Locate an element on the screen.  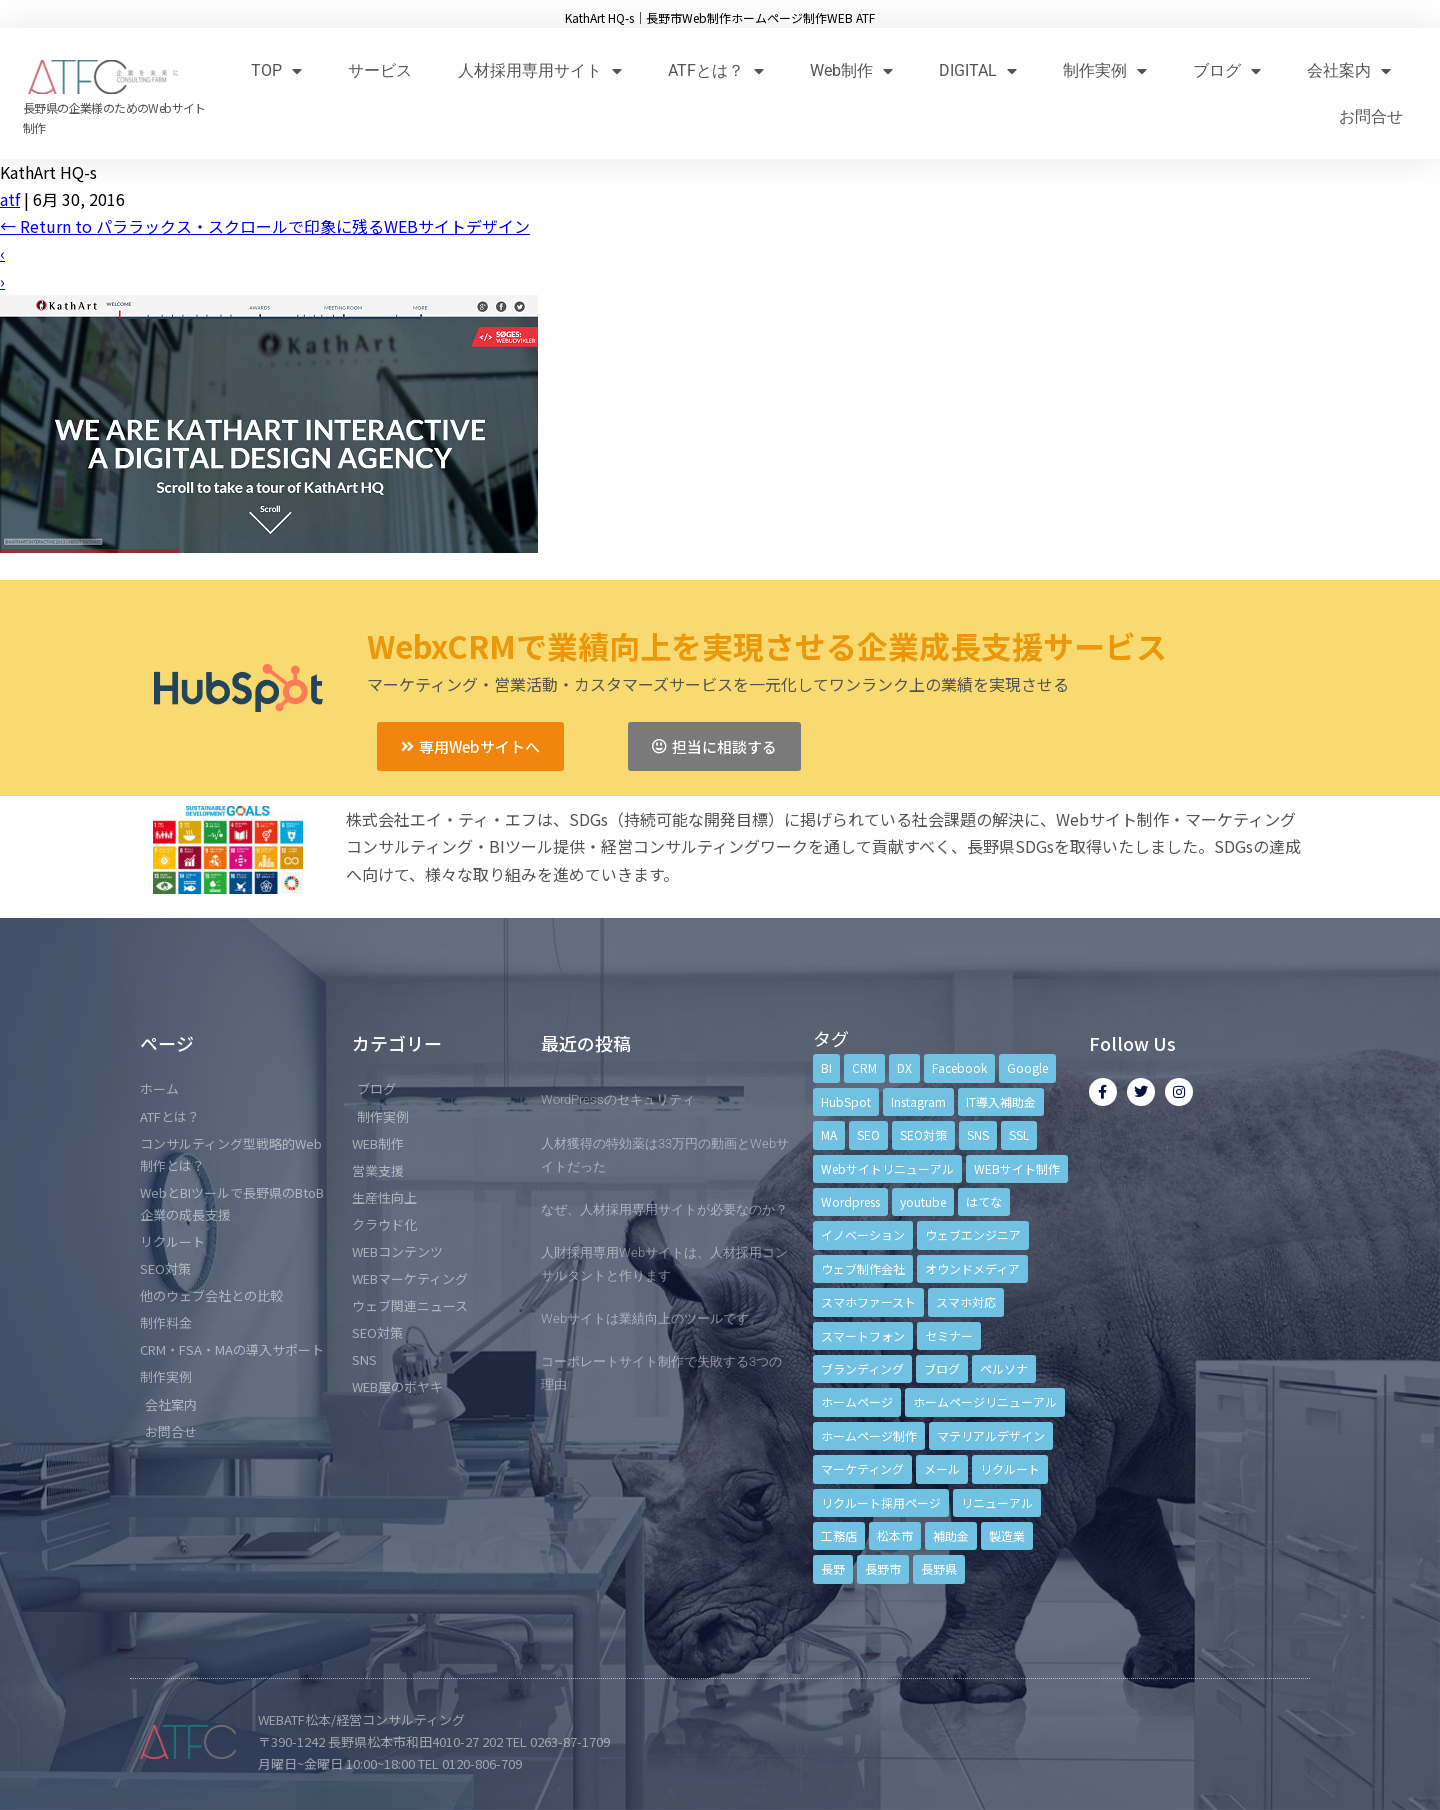
はてな [はてな (3個の項目)] is located at coordinates (984, 1201).